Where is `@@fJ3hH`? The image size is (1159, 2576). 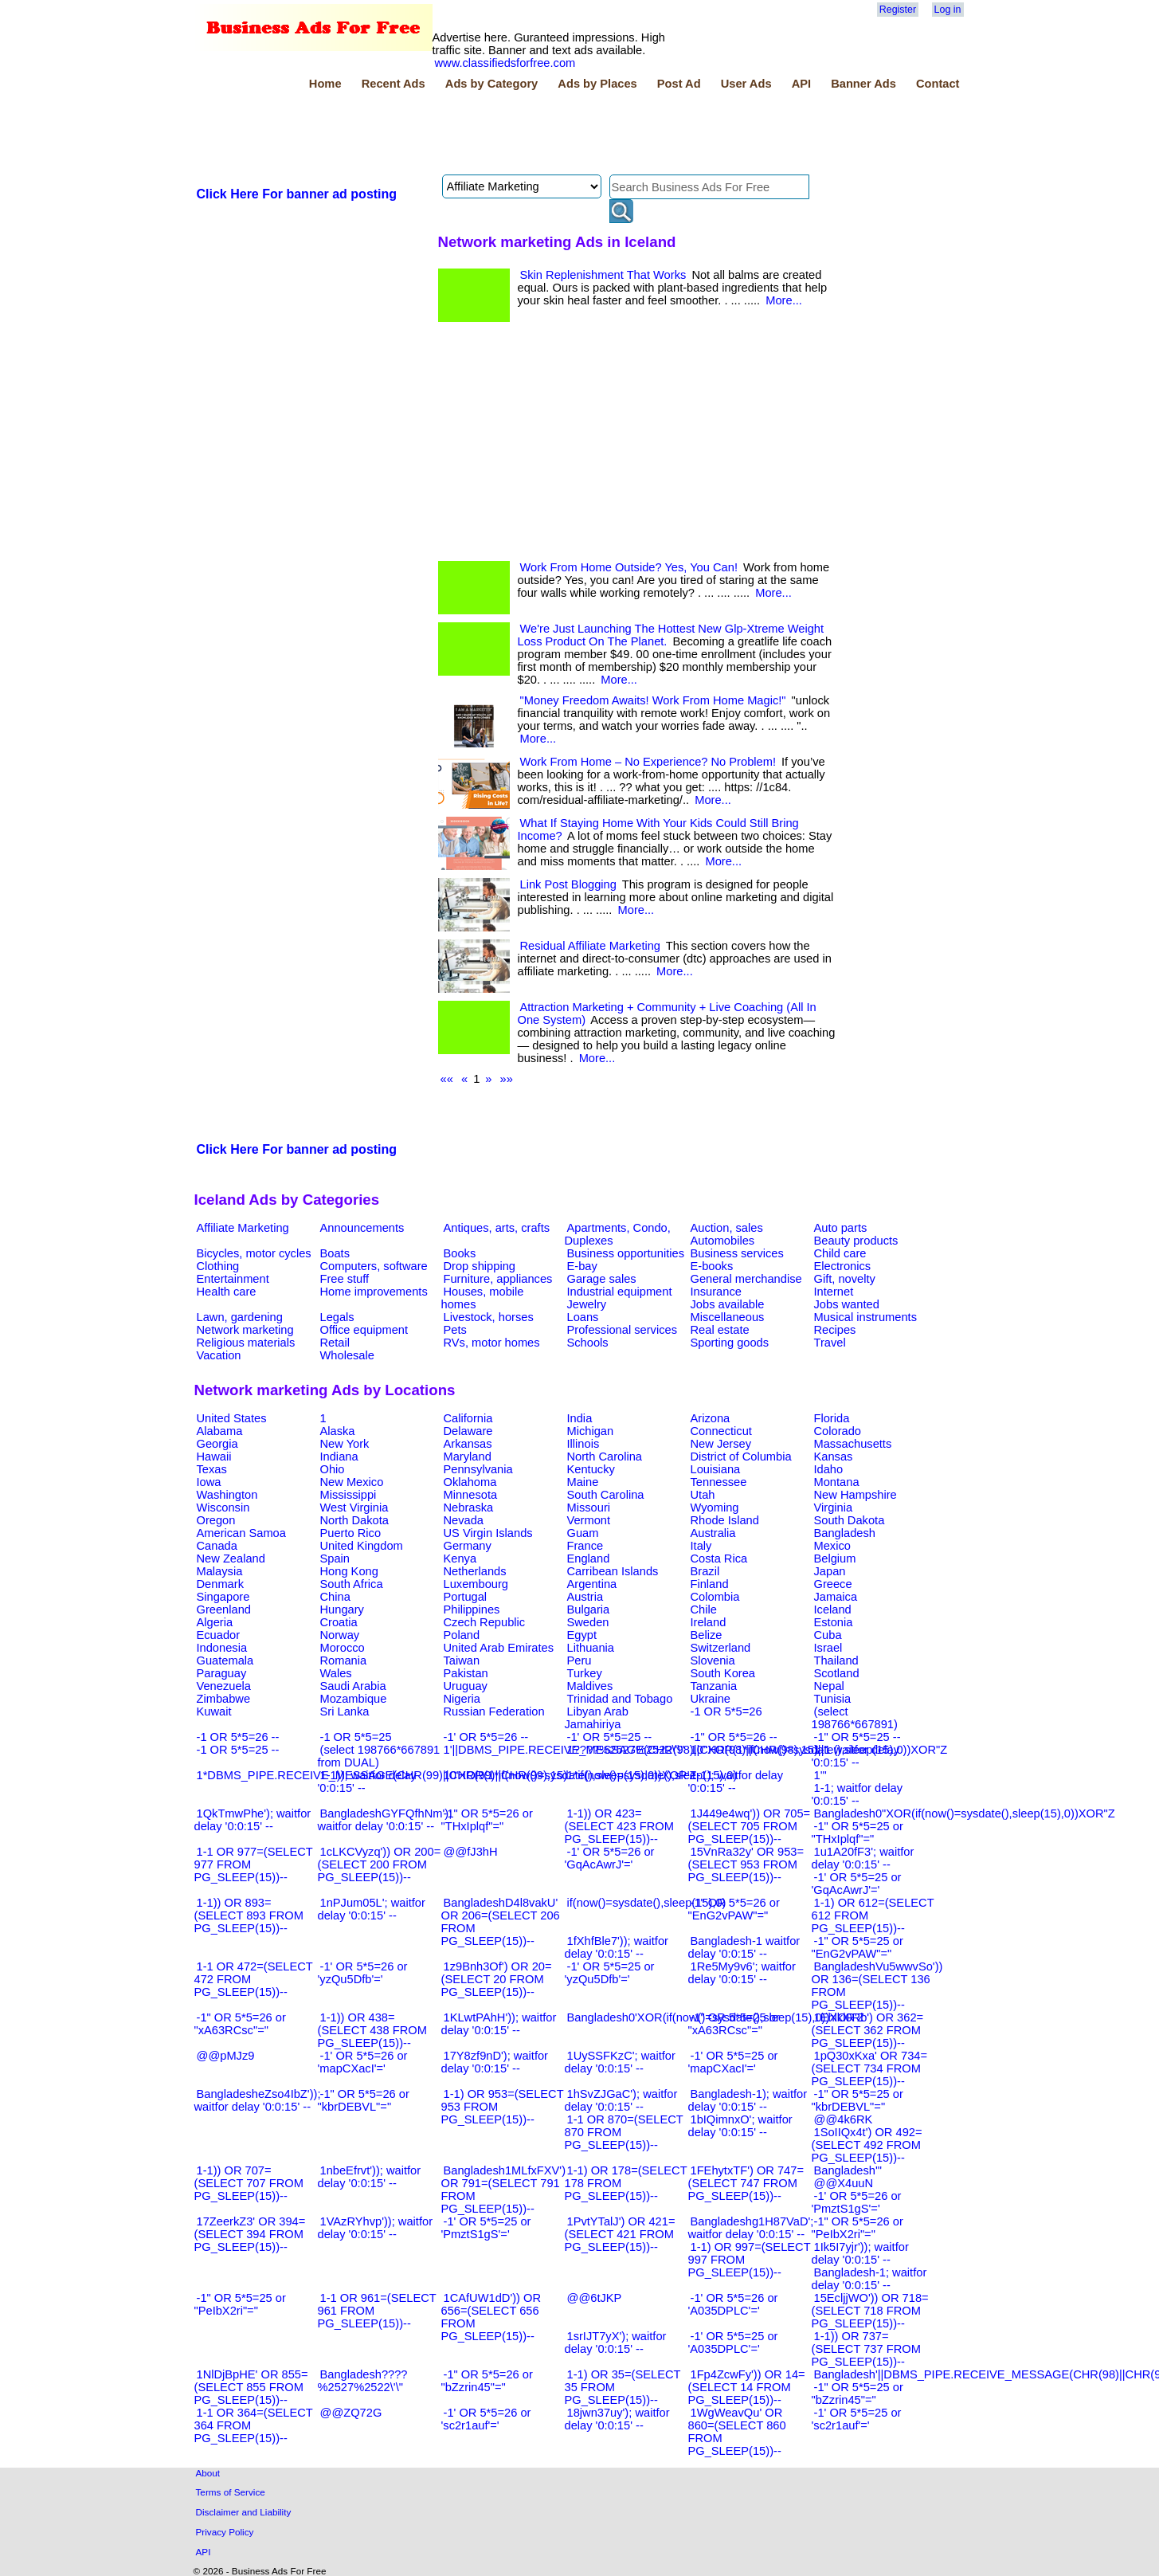 @@fJ3hH is located at coordinates (471, 1851).